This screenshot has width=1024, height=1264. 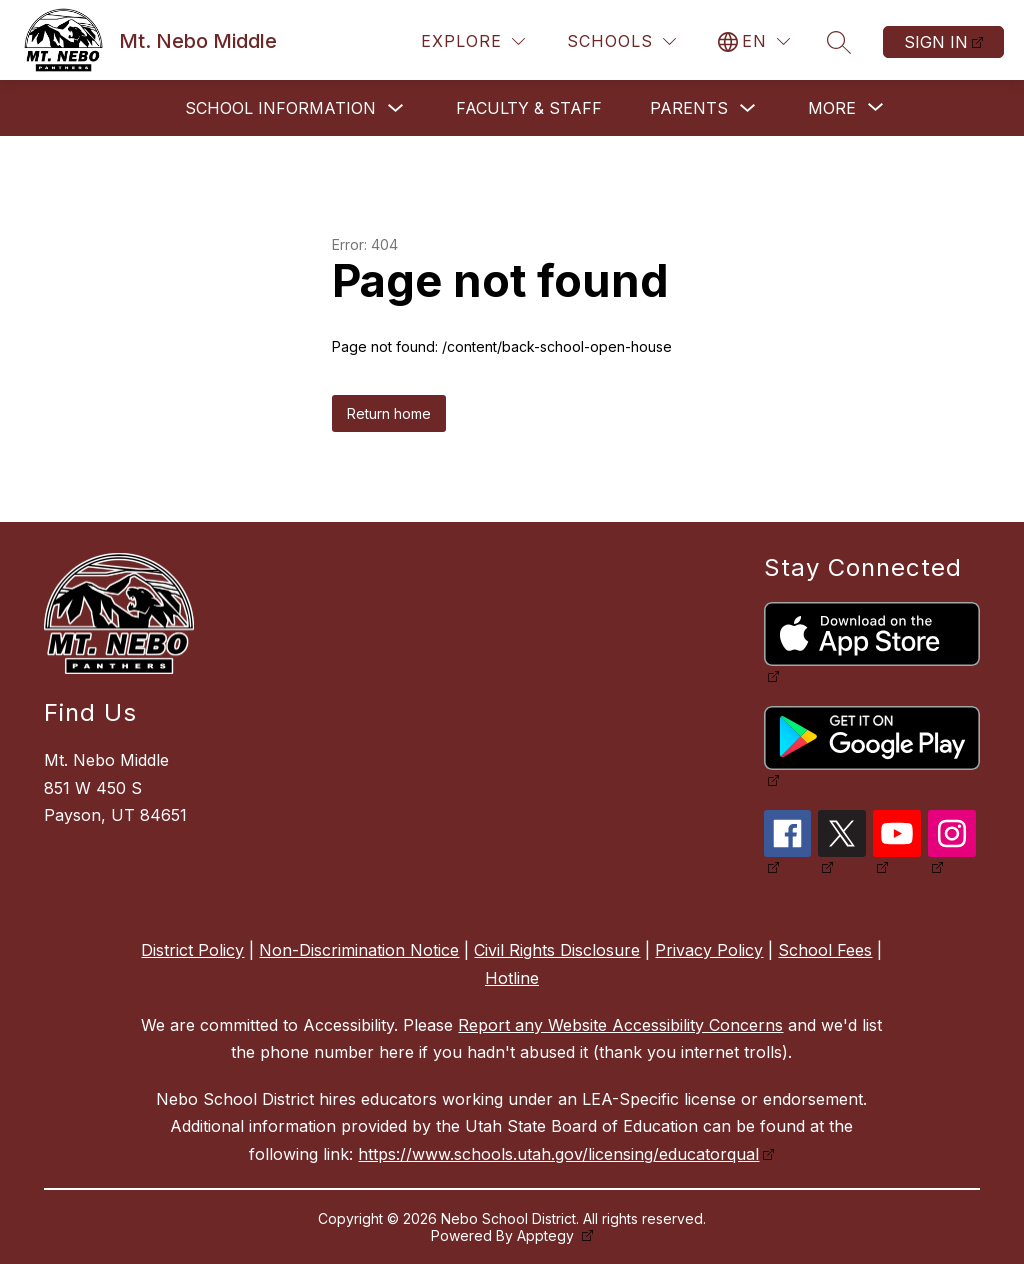 What do you see at coordinates (689, 108) in the screenshot?
I see `Parents` at bounding box center [689, 108].